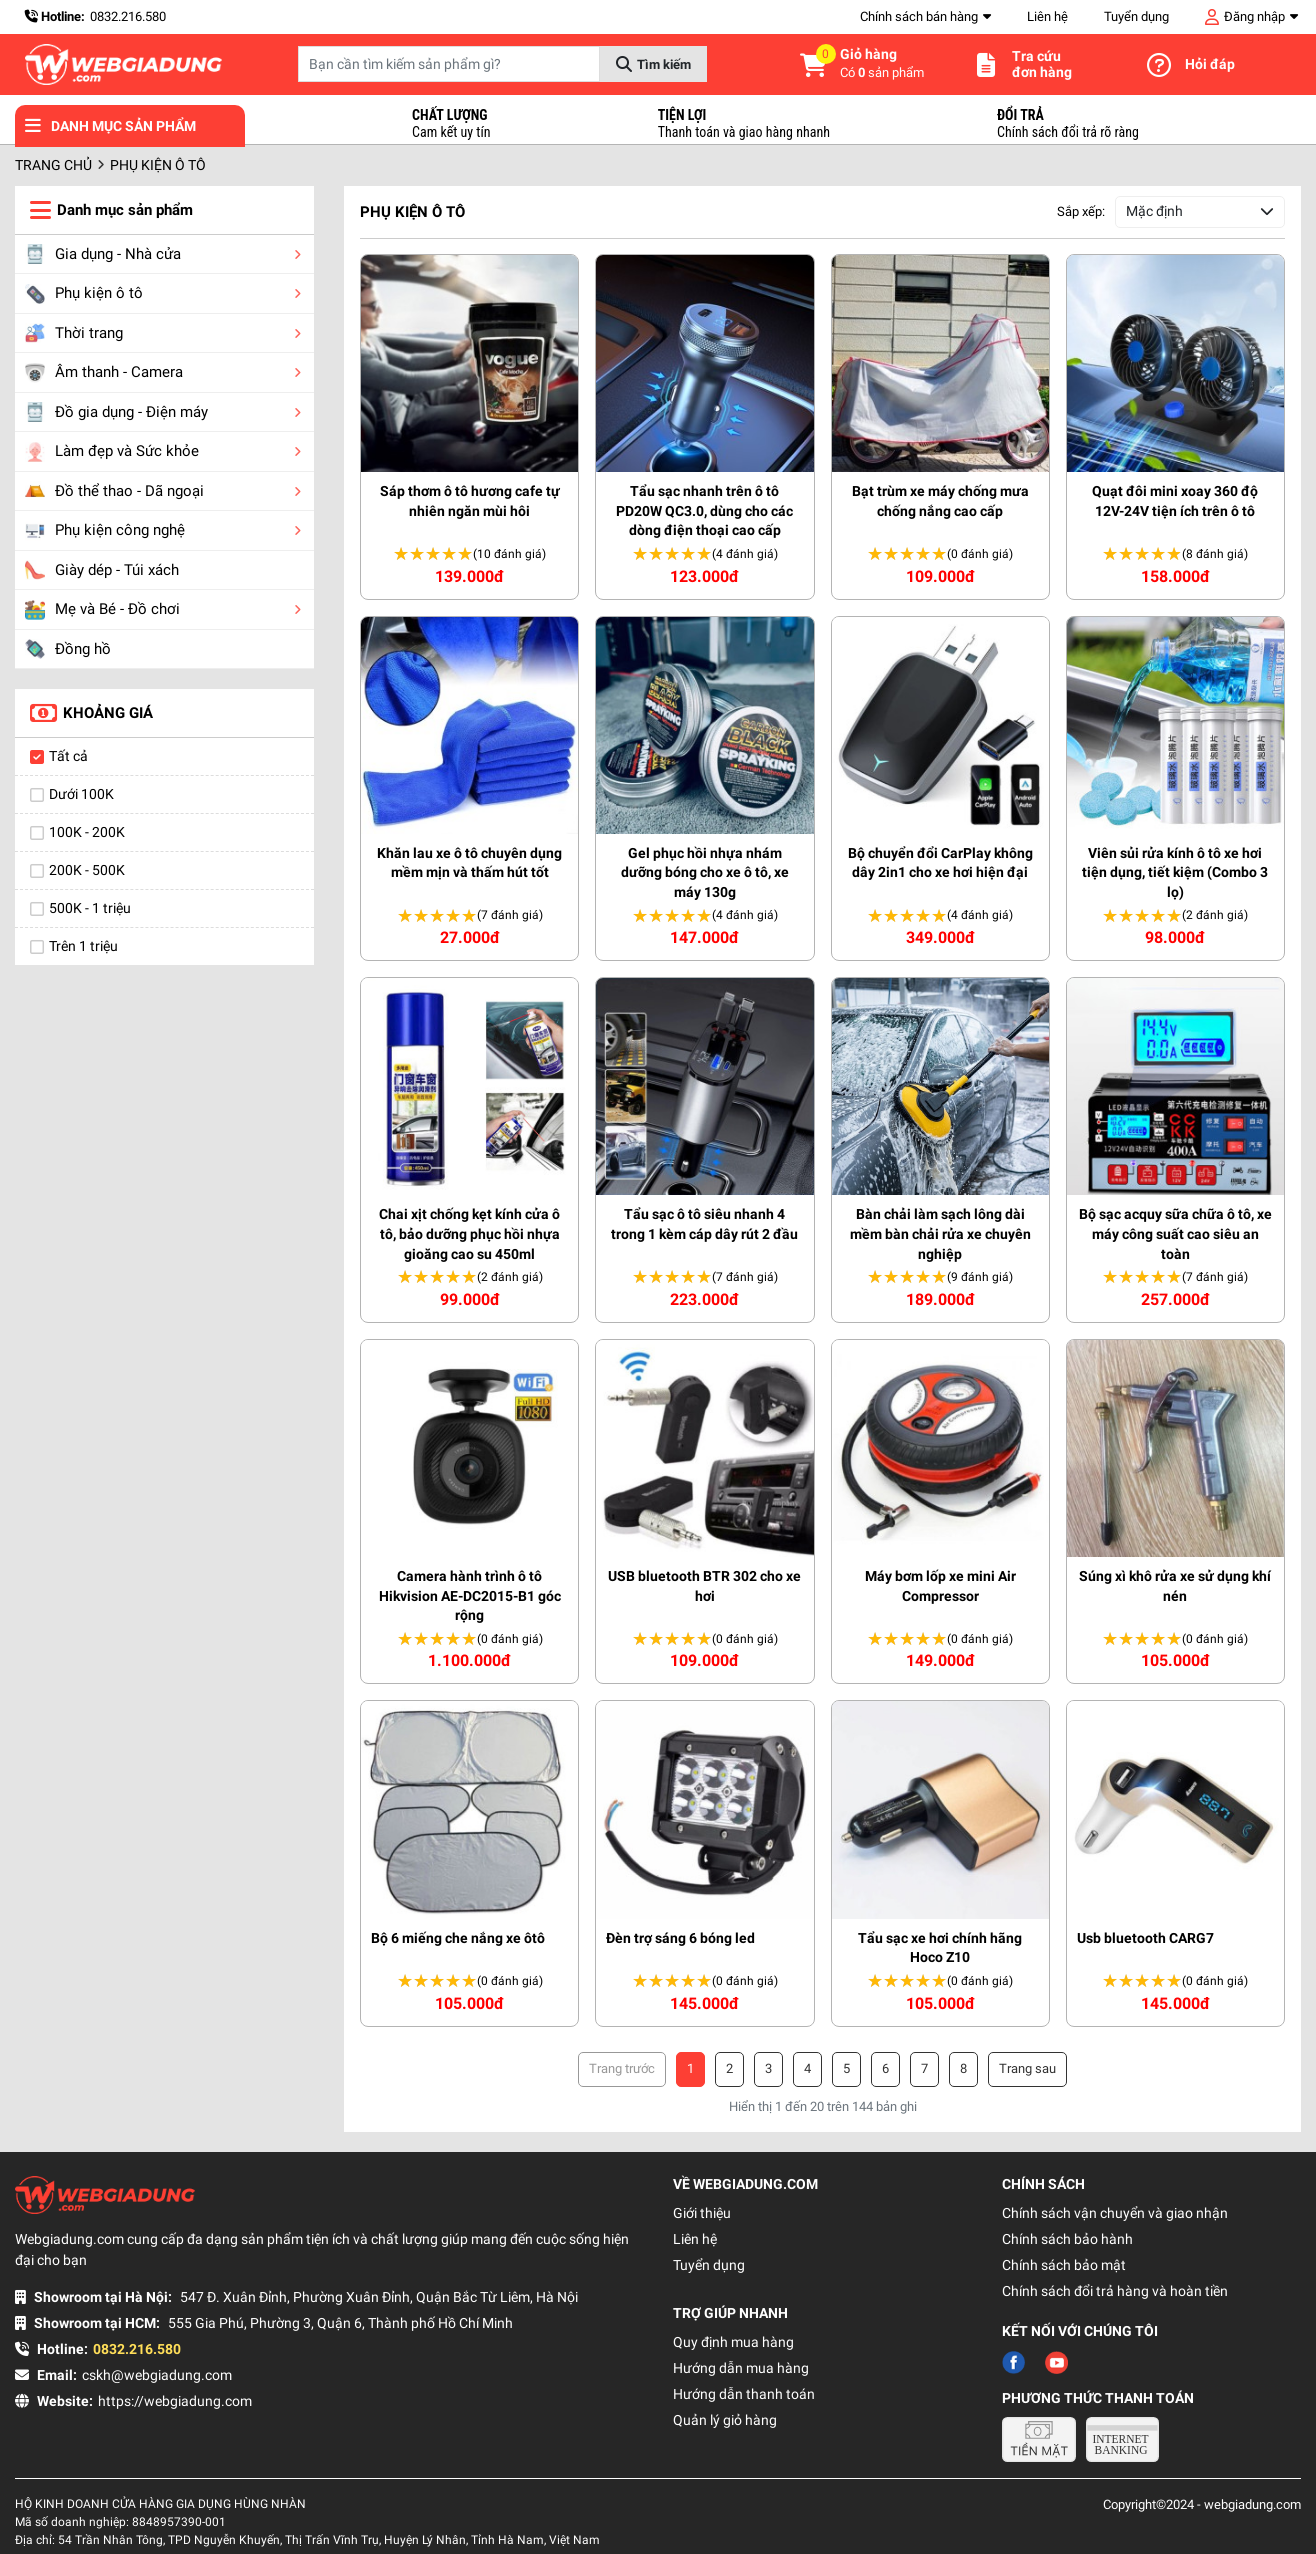 This screenshot has width=1316, height=2554. Describe the element at coordinates (702, 2213) in the screenshot. I see `Giới thiệu` at that location.